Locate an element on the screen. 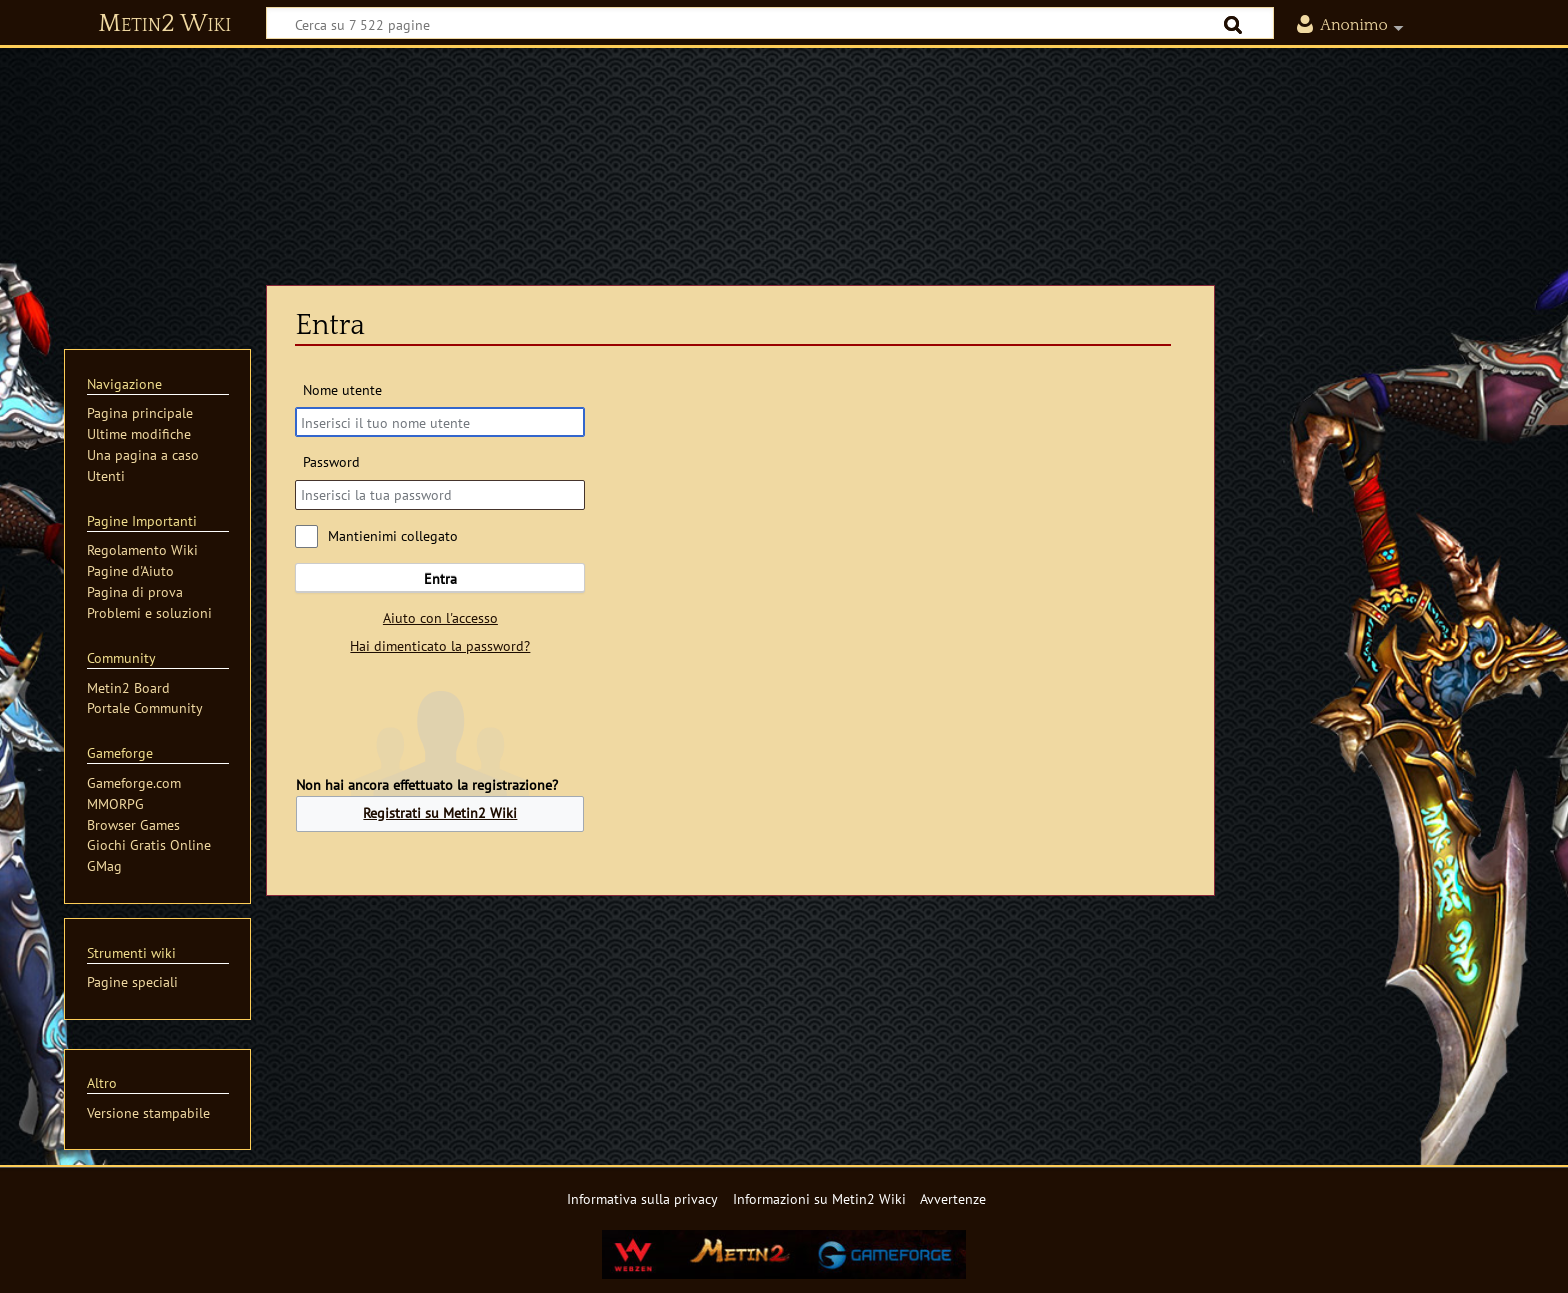  Avvertenze is located at coordinates (953, 1198).